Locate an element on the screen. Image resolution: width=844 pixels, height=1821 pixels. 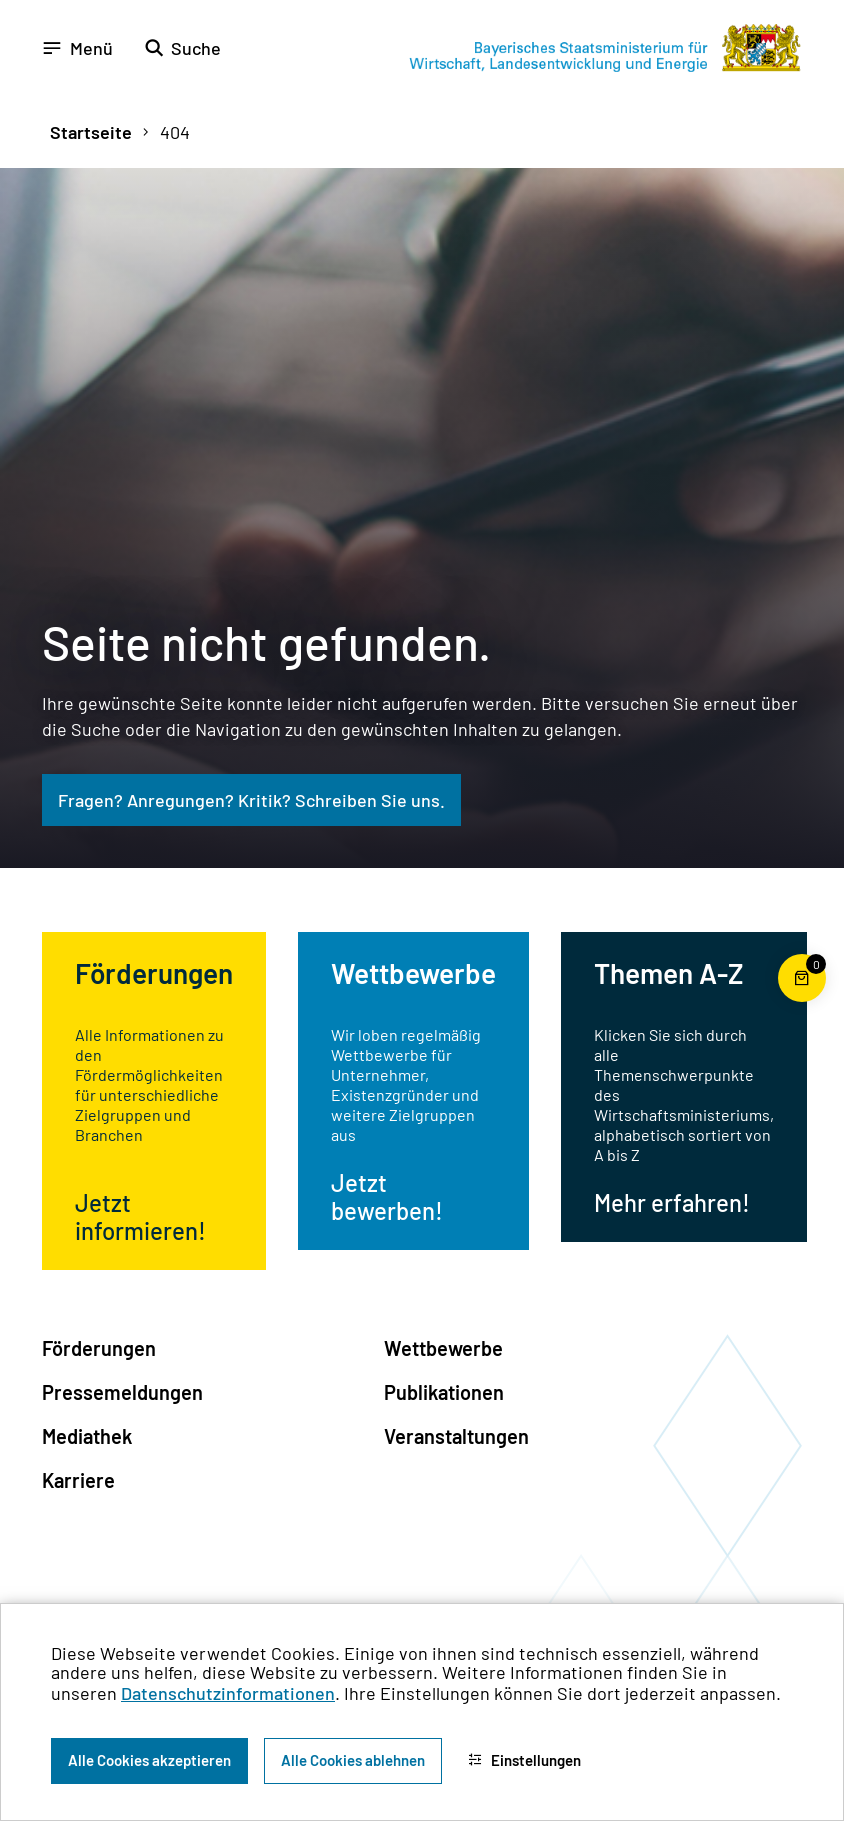
Einstellungen is located at coordinates (524, 1760).